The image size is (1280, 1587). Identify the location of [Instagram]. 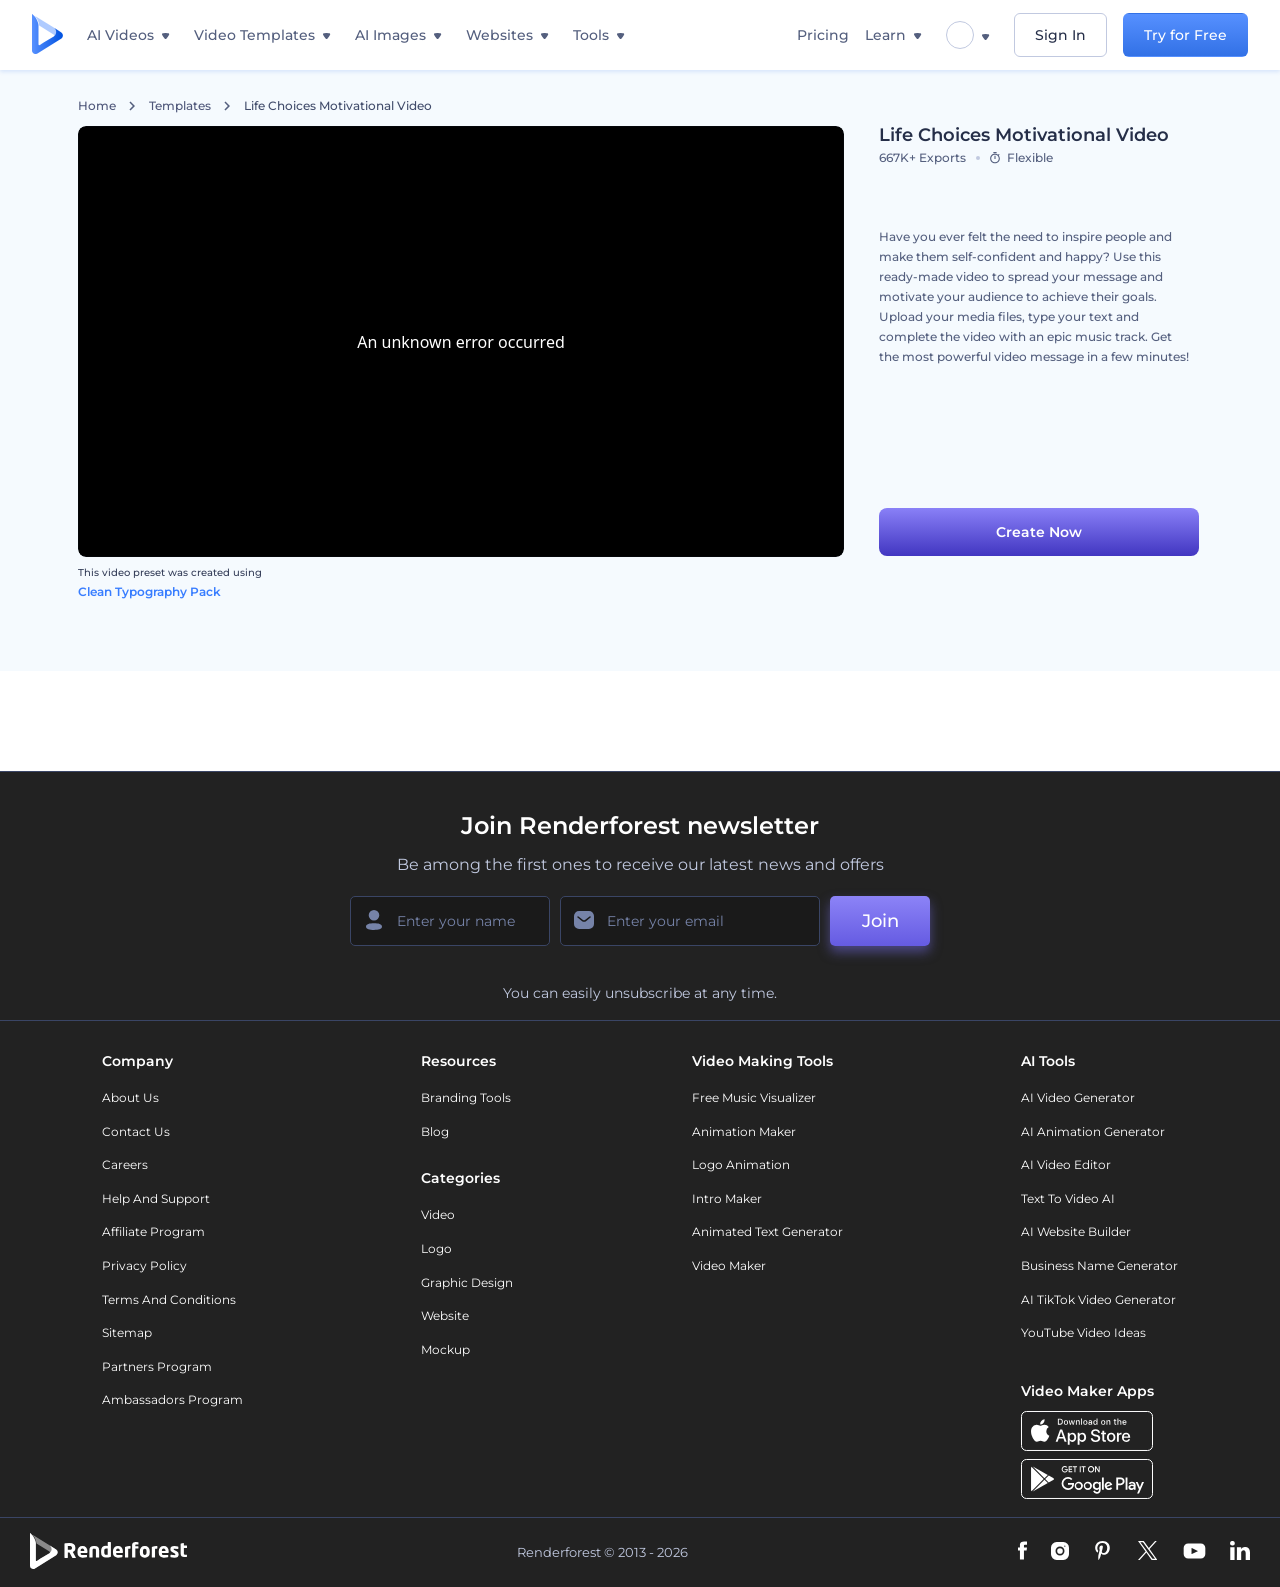
(1060, 1552).